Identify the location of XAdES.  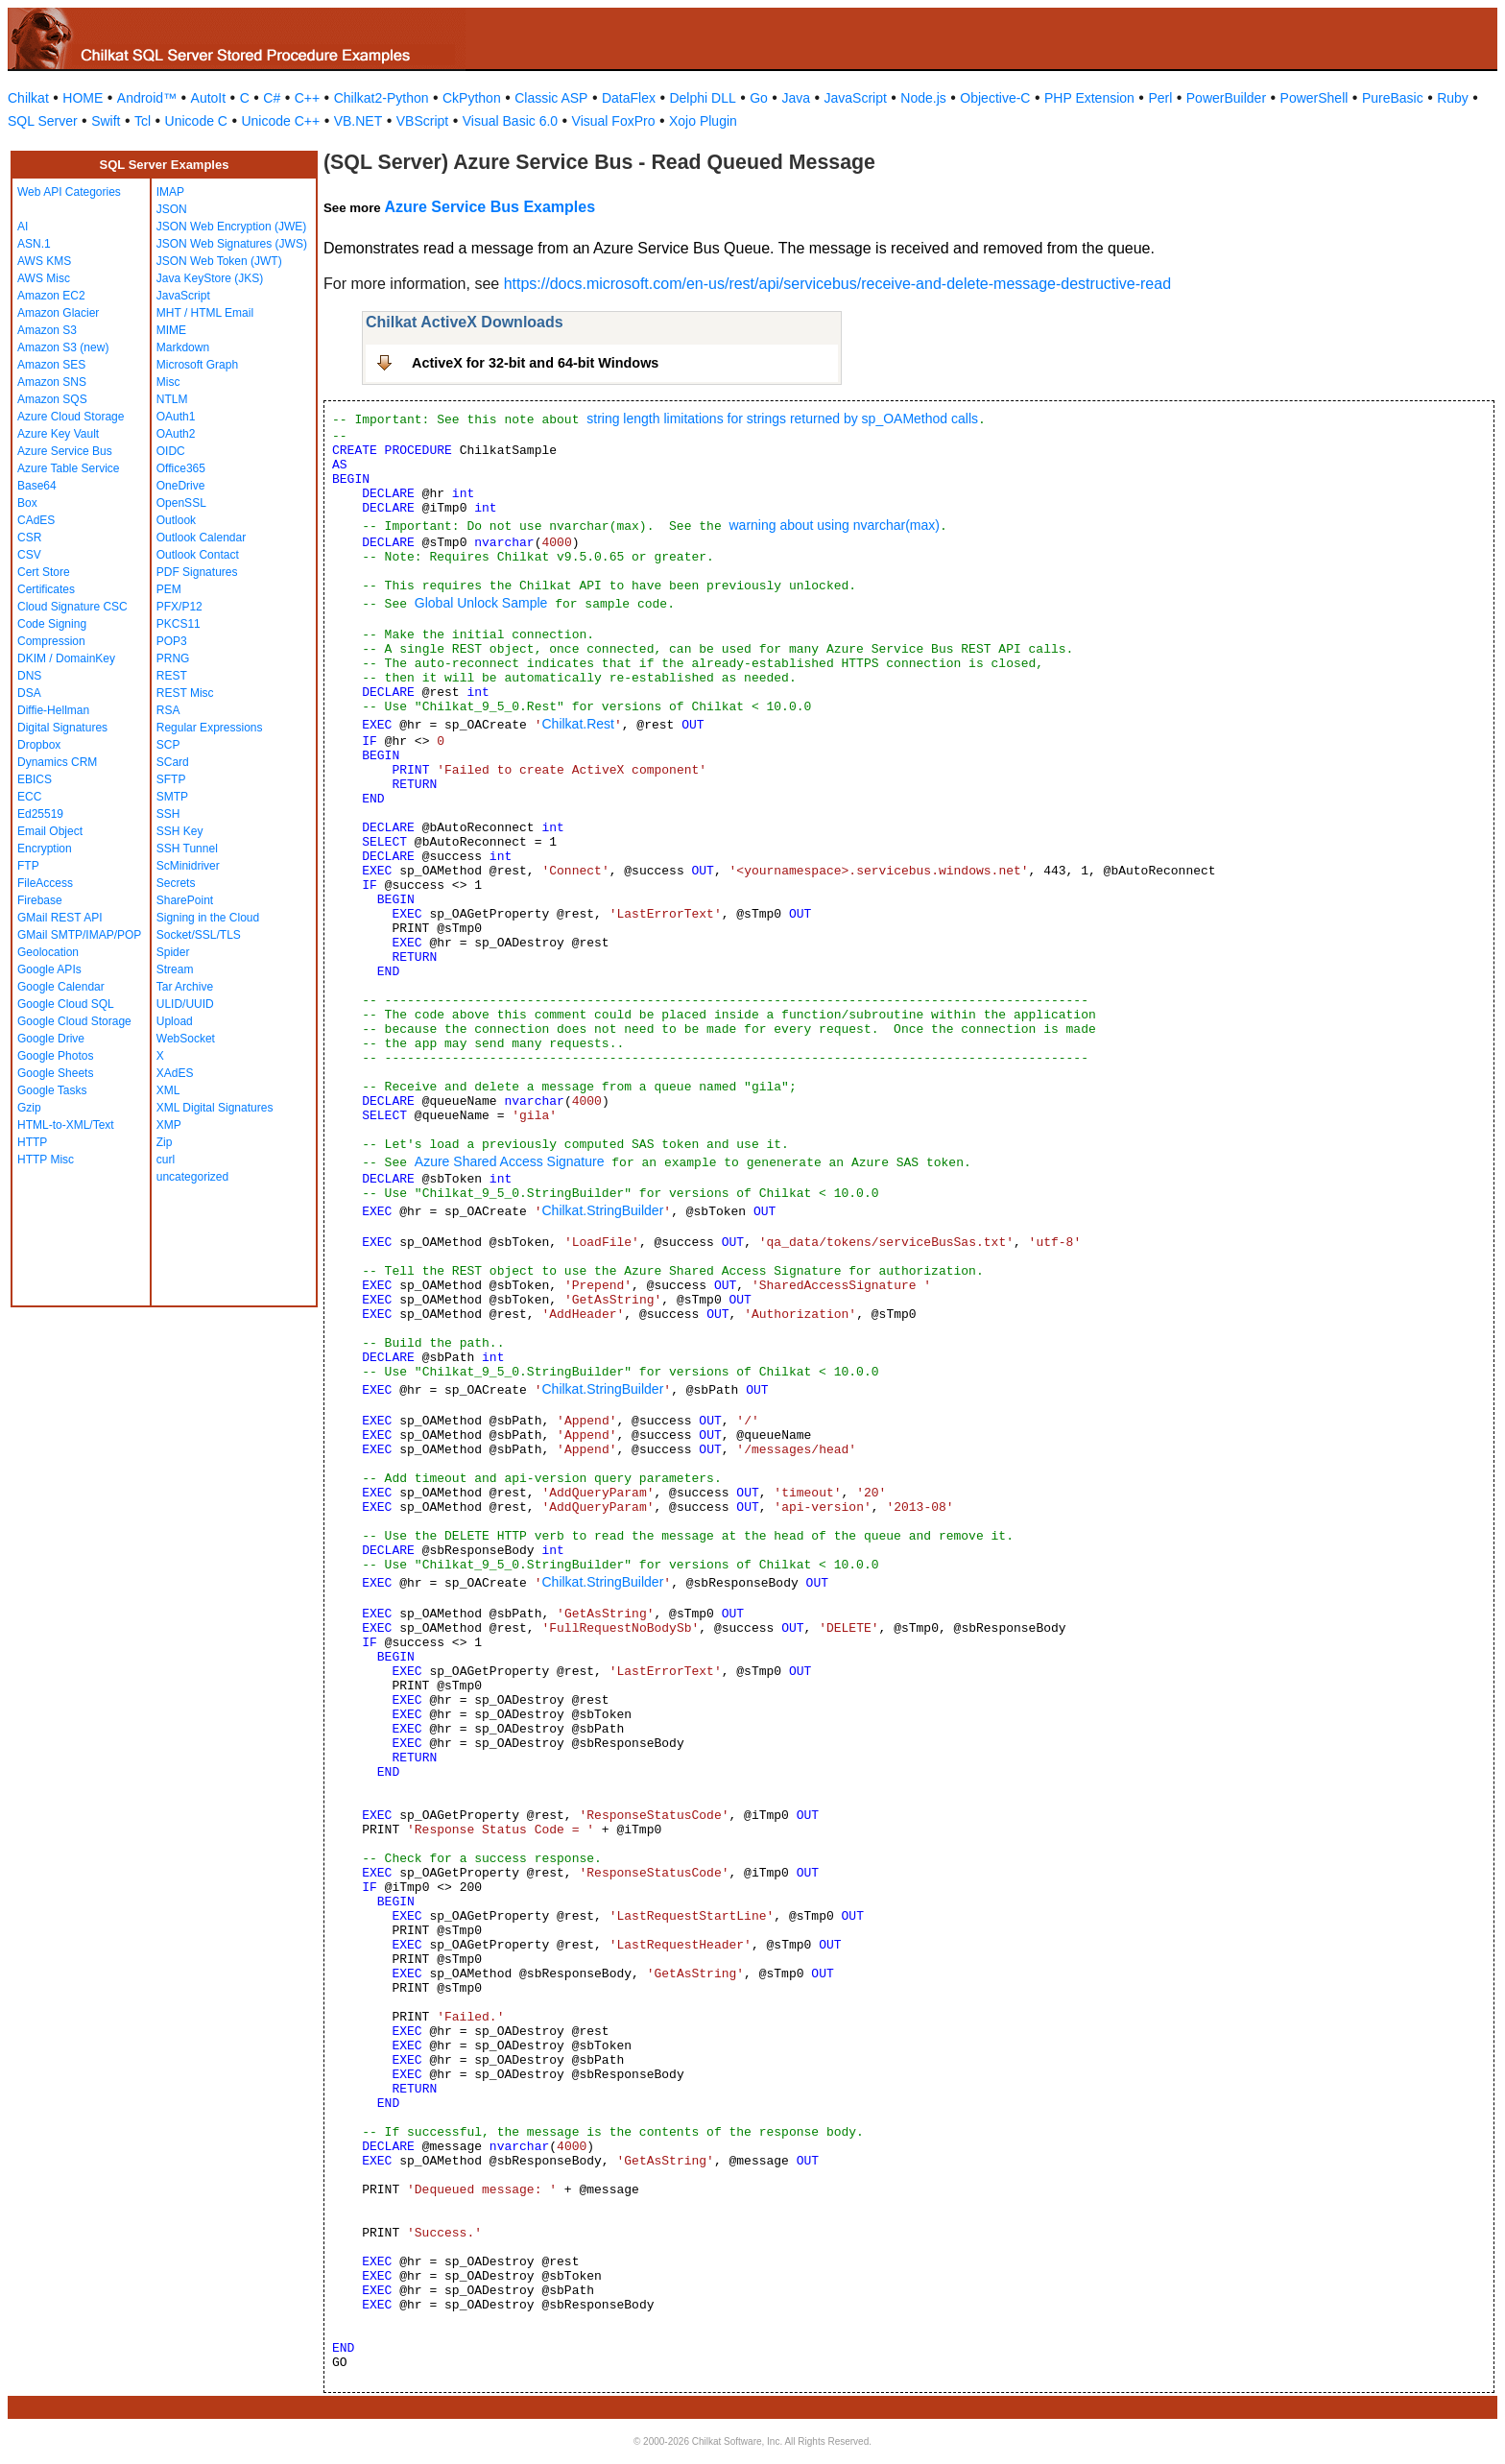
(175, 1073).